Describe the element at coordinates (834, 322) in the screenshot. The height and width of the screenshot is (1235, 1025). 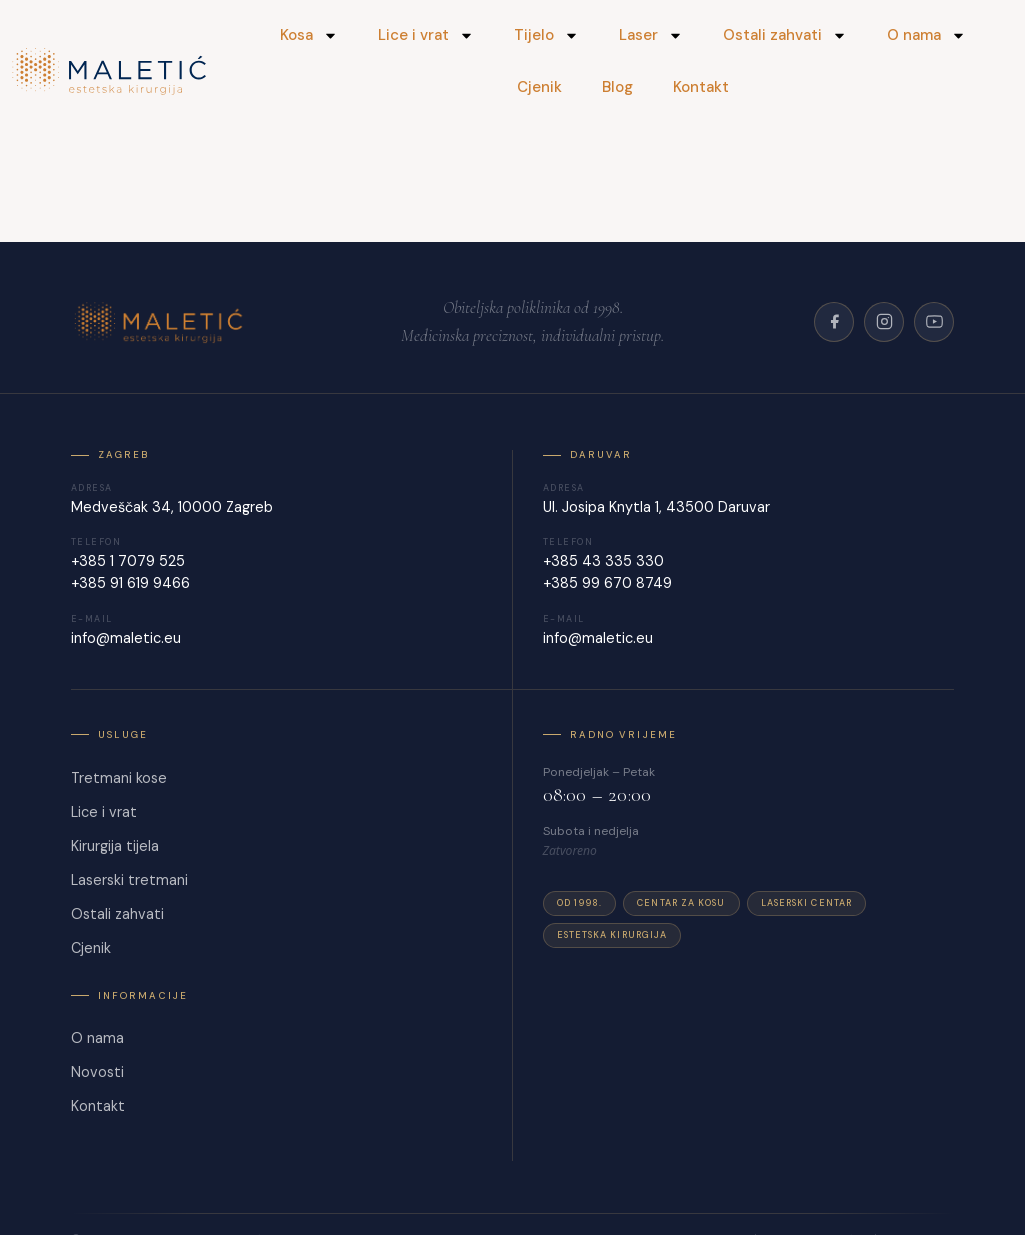
I see `[Facebook]` at that location.